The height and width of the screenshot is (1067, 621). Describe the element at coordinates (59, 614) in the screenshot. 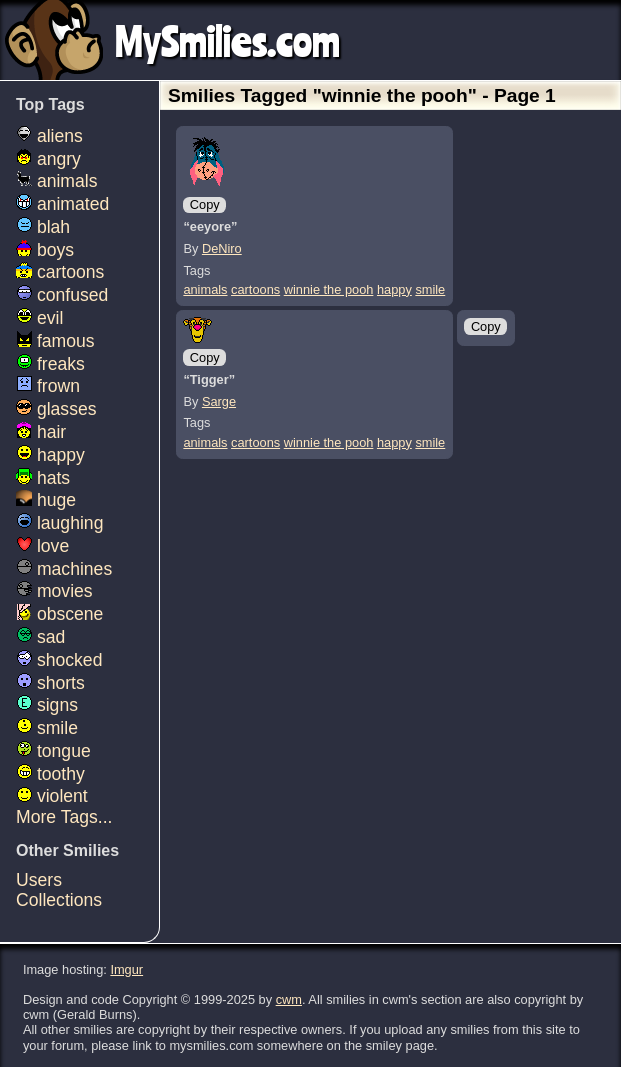

I see `obscene` at that location.